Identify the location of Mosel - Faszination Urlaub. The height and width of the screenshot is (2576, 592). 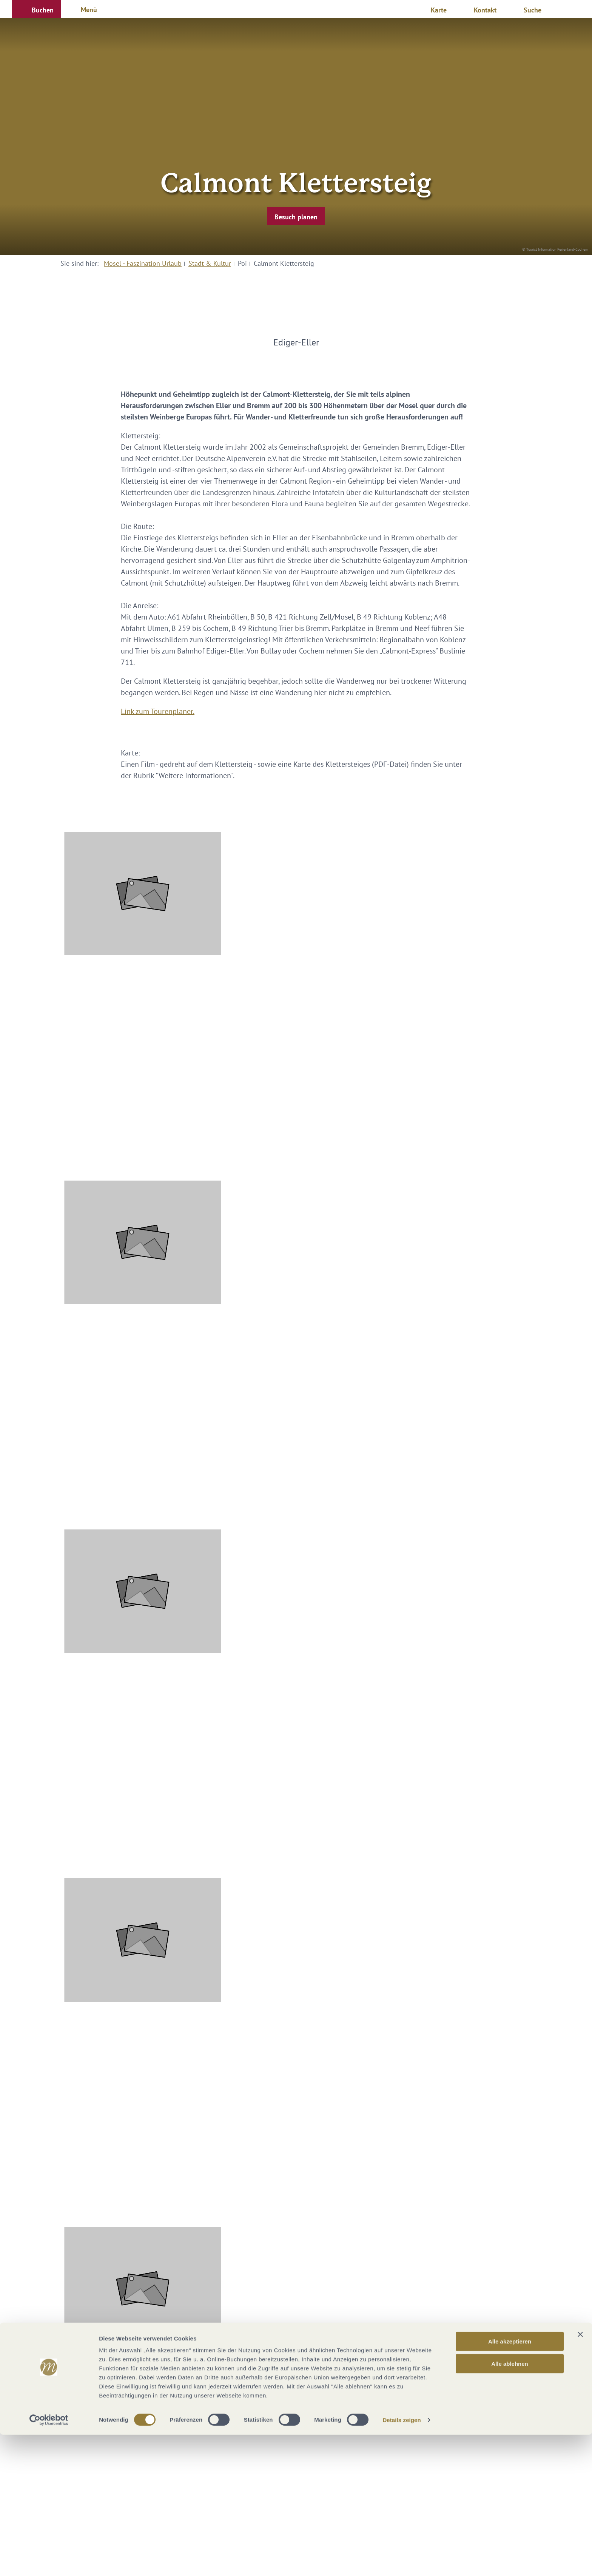
(143, 263).